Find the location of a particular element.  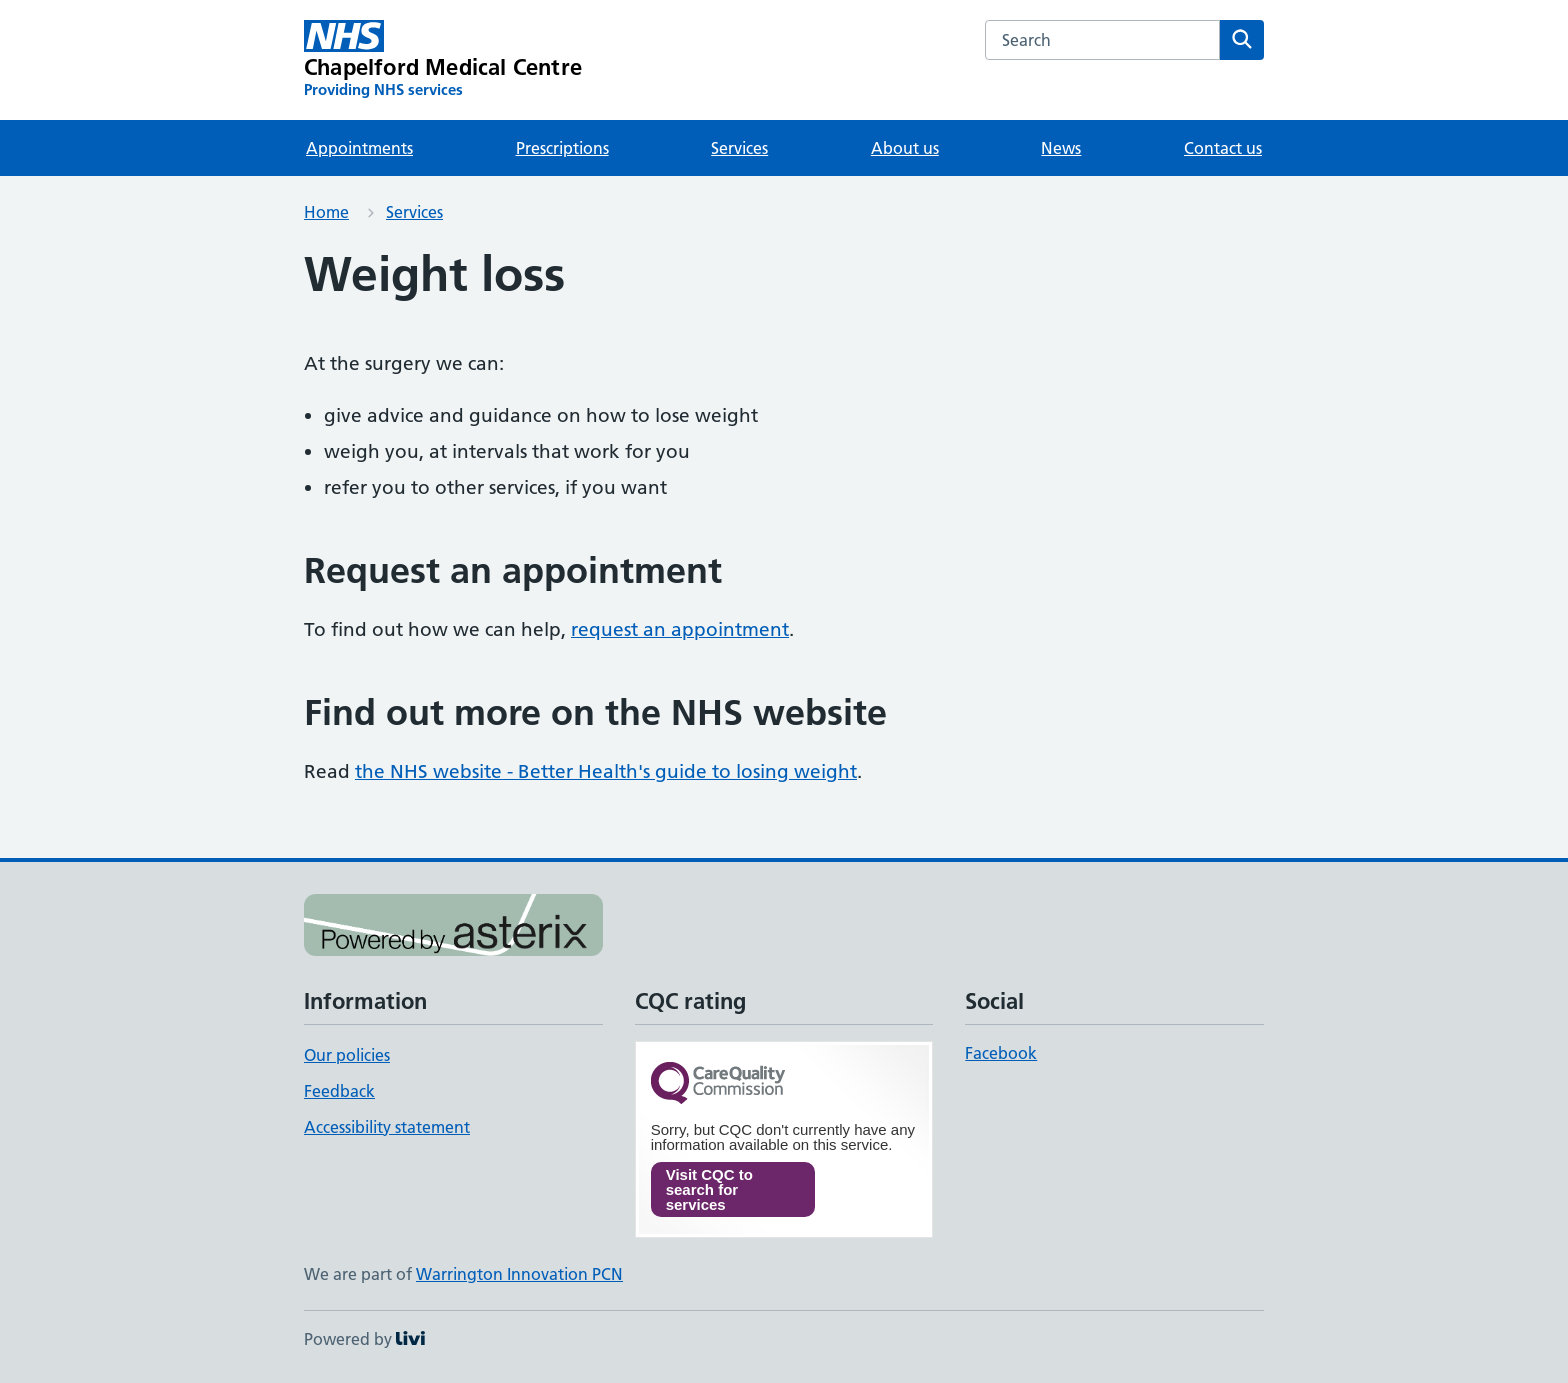

Appointments is located at coordinates (359, 148).